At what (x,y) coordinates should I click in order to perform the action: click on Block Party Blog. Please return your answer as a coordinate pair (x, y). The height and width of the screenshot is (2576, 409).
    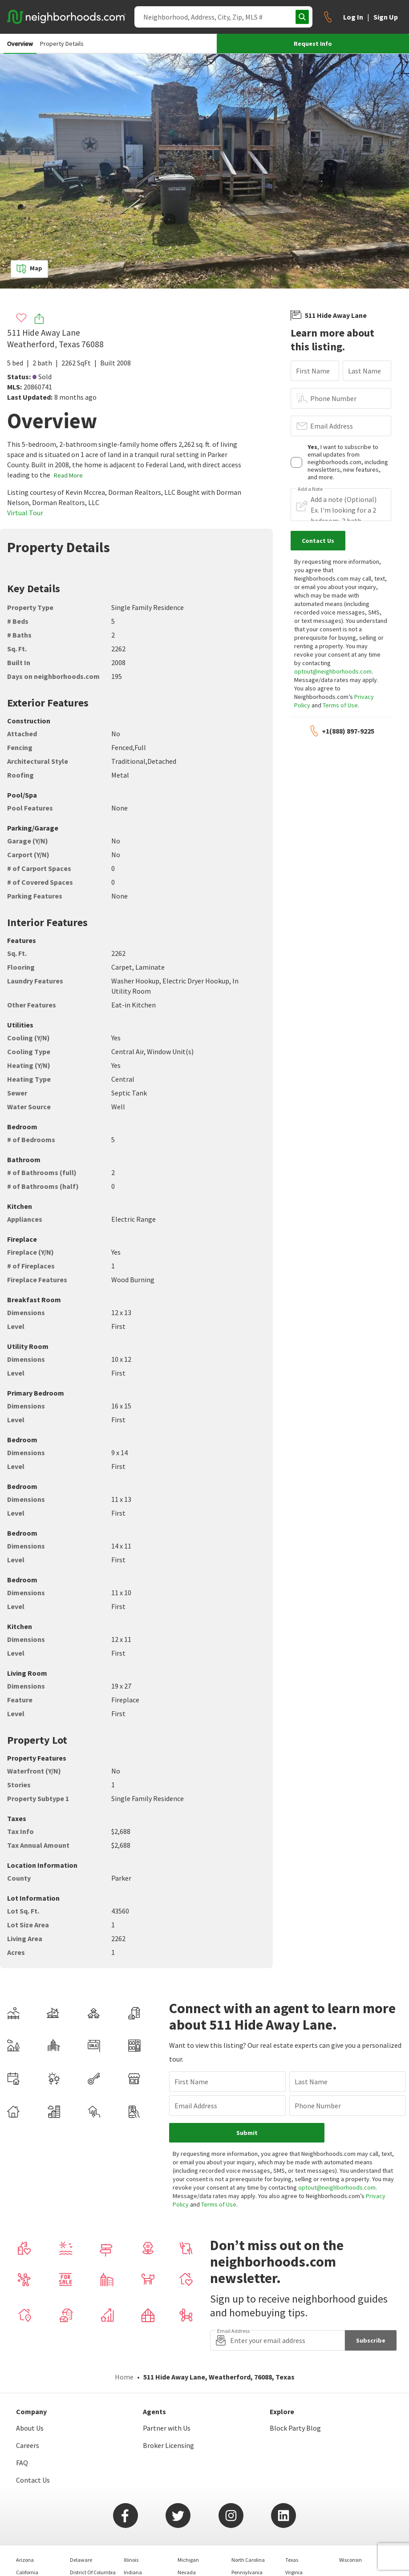
    Looking at the image, I should click on (295, 2428).